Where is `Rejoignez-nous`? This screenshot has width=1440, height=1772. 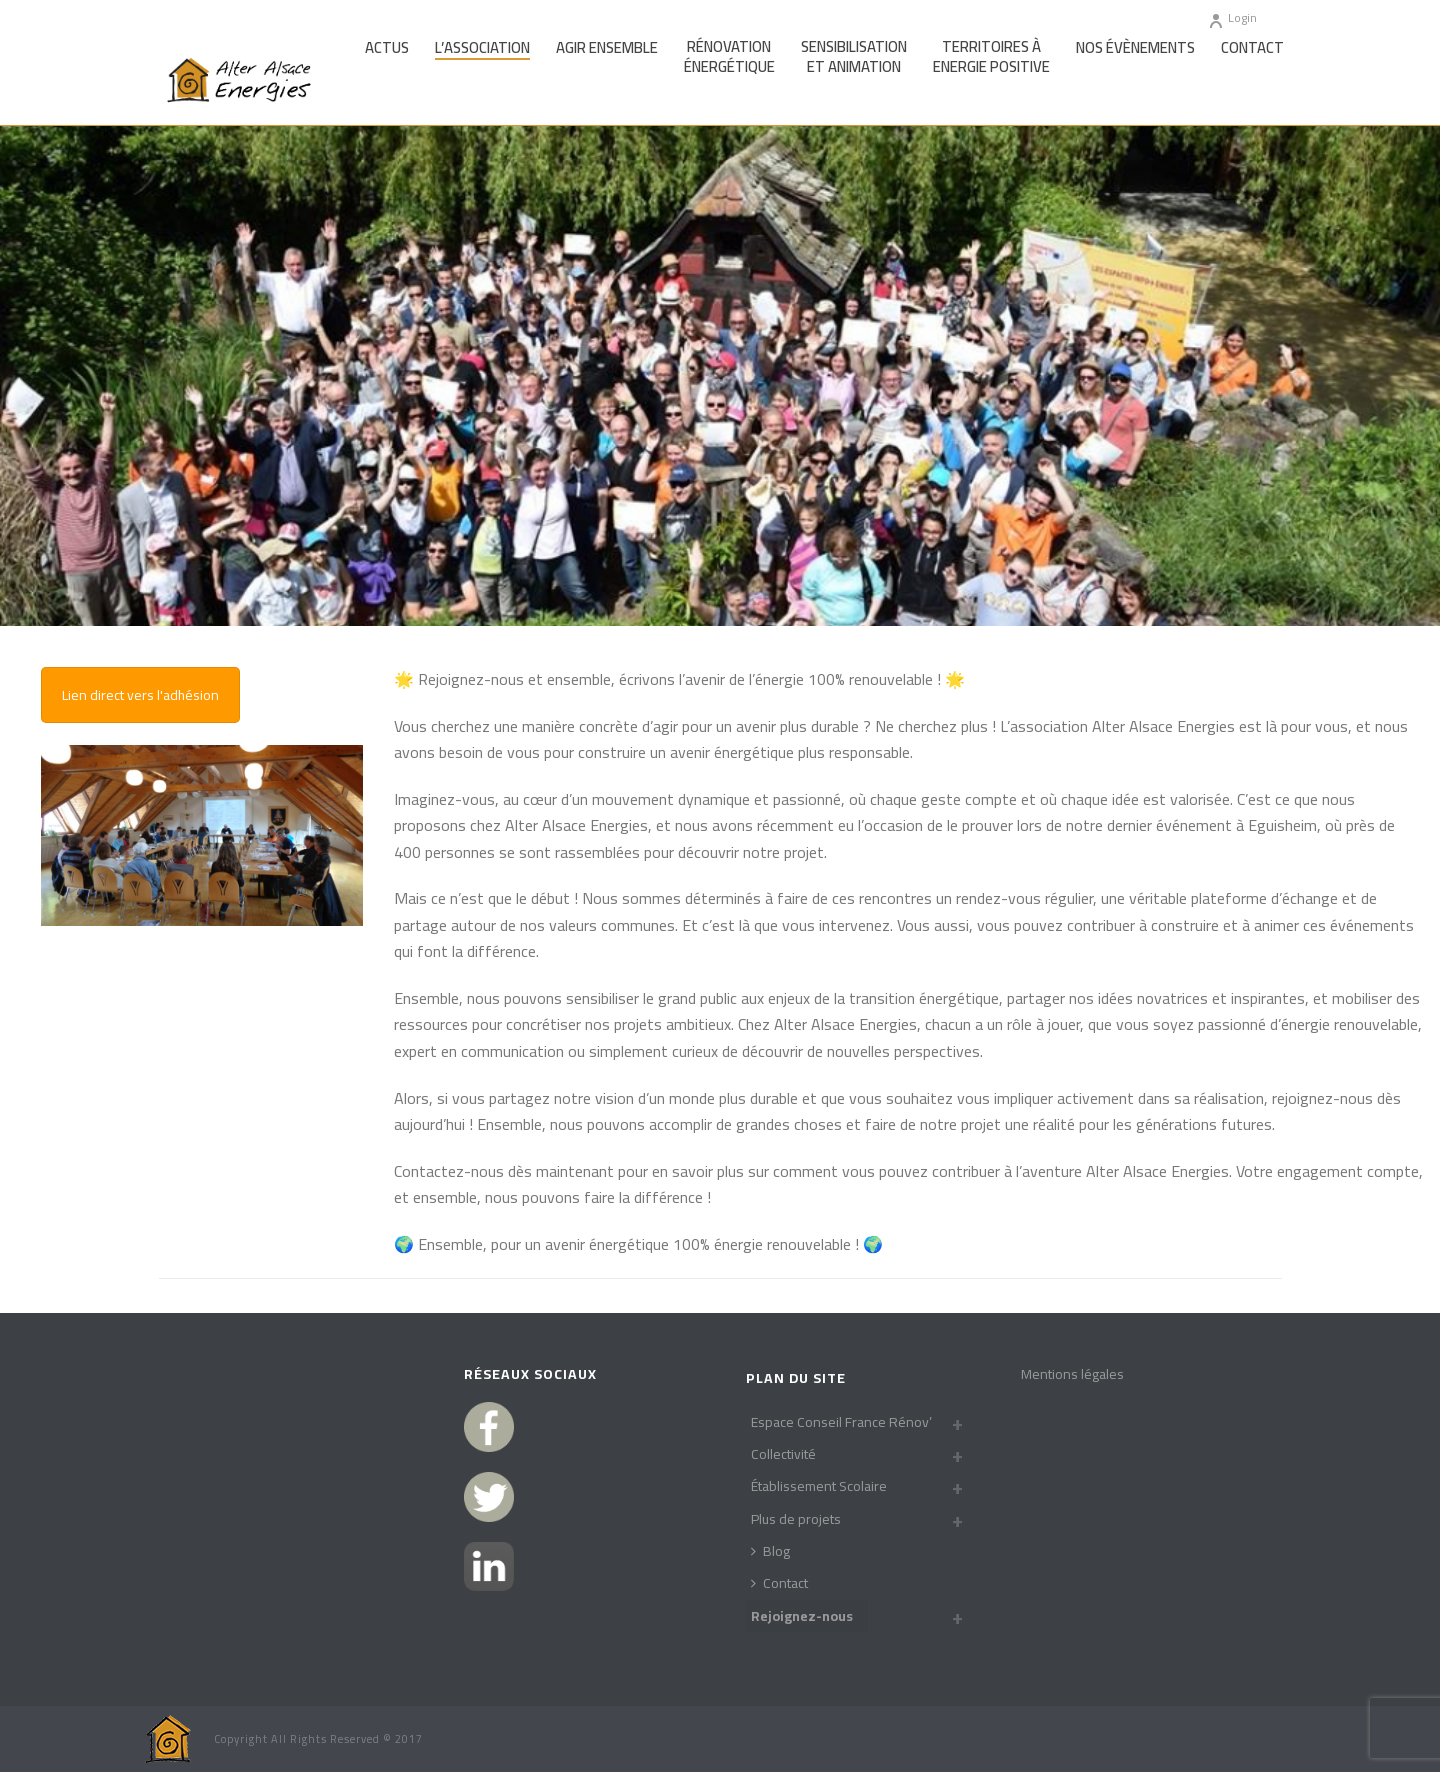 Rejoignez-nous is located at coordinates (802, 1616).